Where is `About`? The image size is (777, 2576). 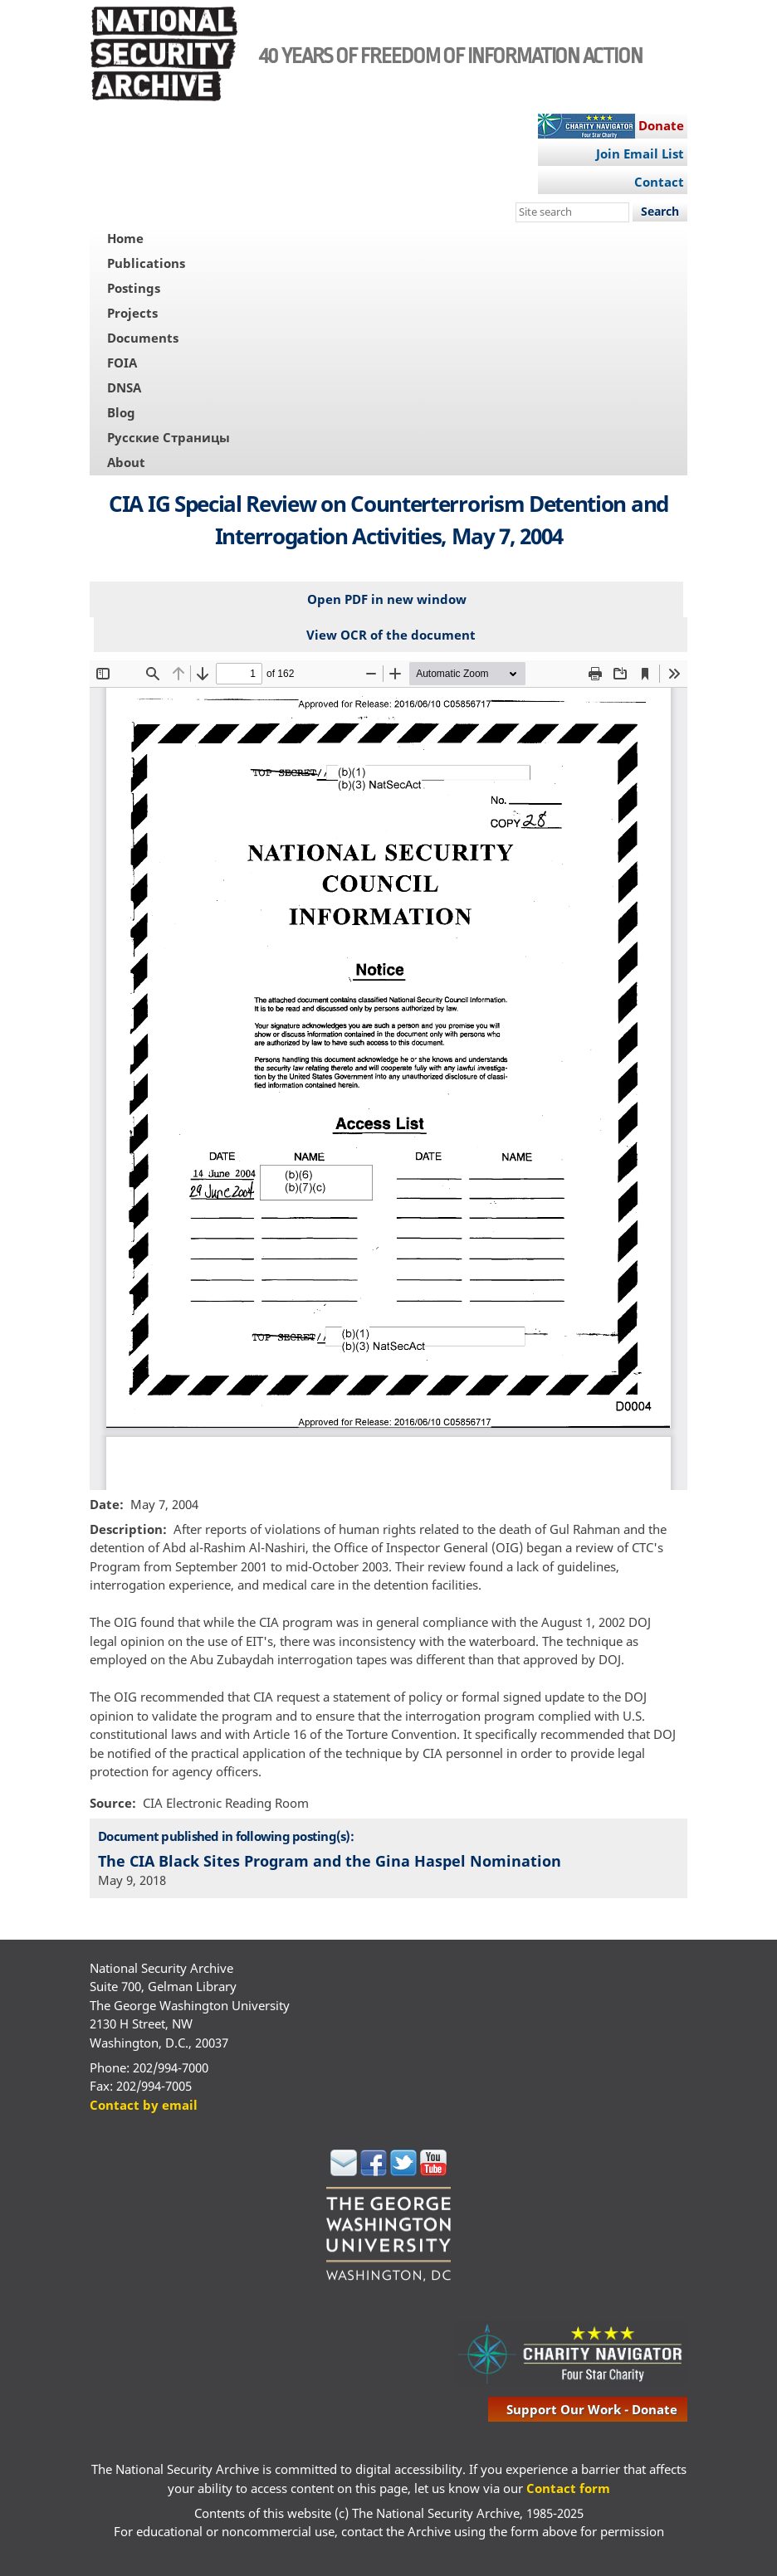 About is located at coordinates (126, 462).